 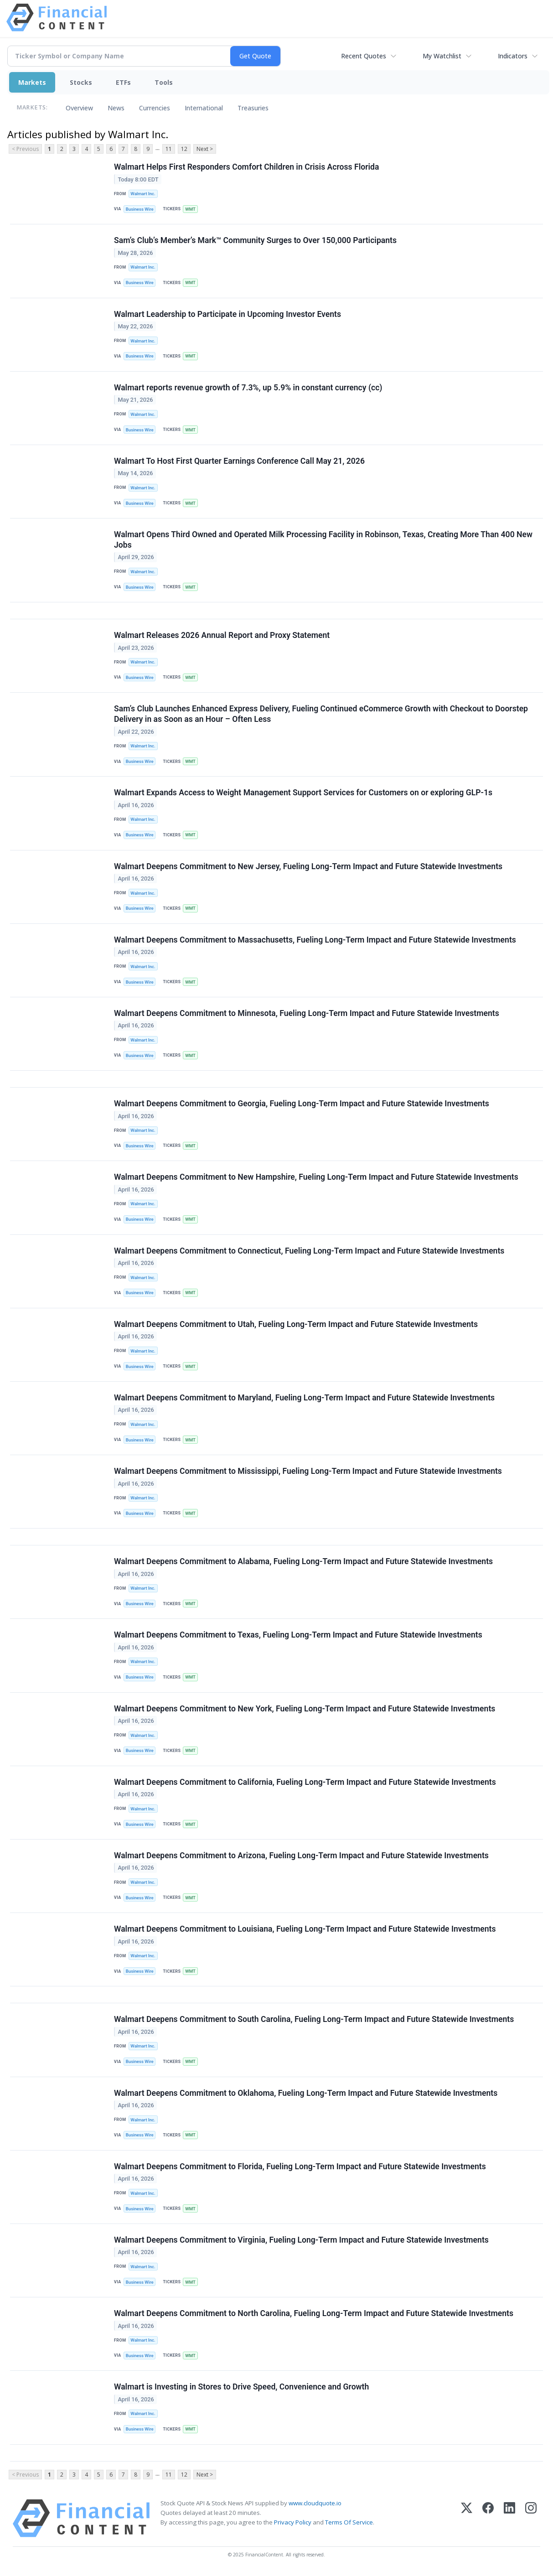 What do you see at coordinates (509, 2518) in the screenshot?
I see `[LinkedIn]` at bounding box center [509, 2518].